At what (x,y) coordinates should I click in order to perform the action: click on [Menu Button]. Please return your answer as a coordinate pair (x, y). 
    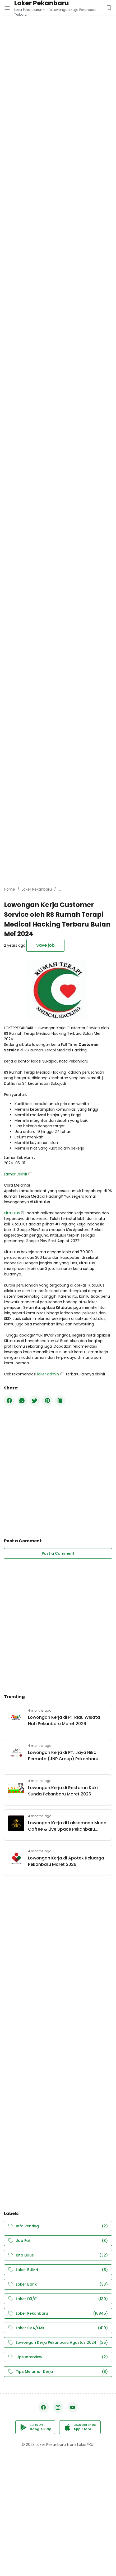
    Looking at the image, I should click on (7, 8).